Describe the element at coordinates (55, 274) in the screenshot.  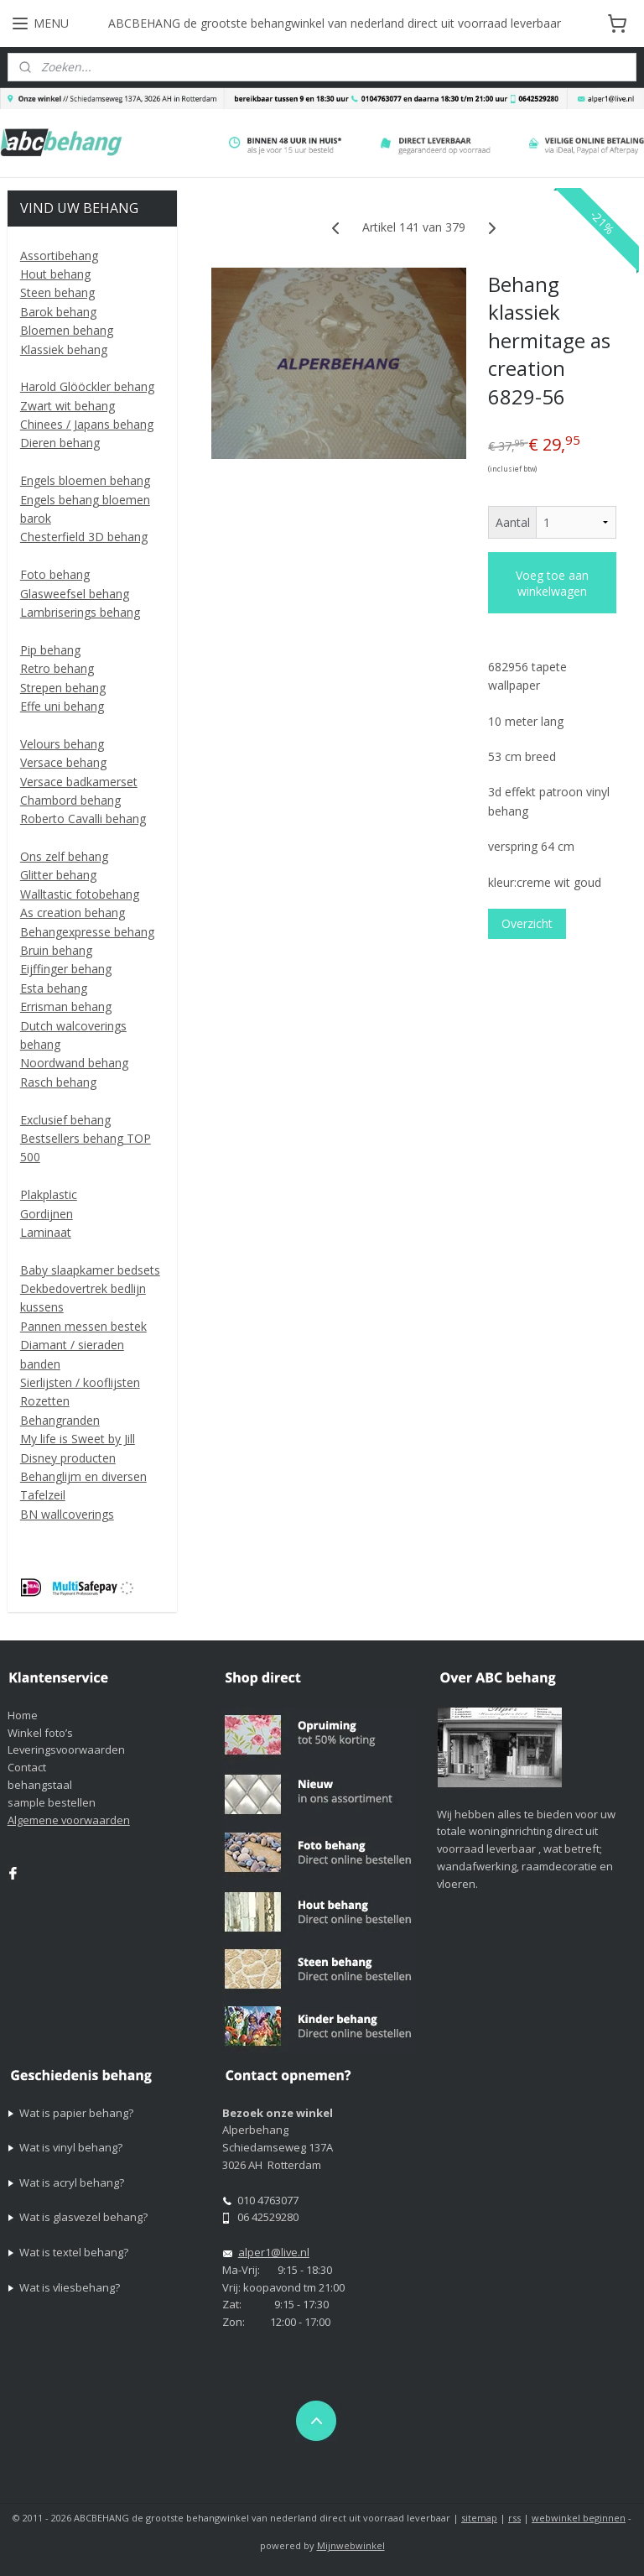
I see `Hout behang` at that location.